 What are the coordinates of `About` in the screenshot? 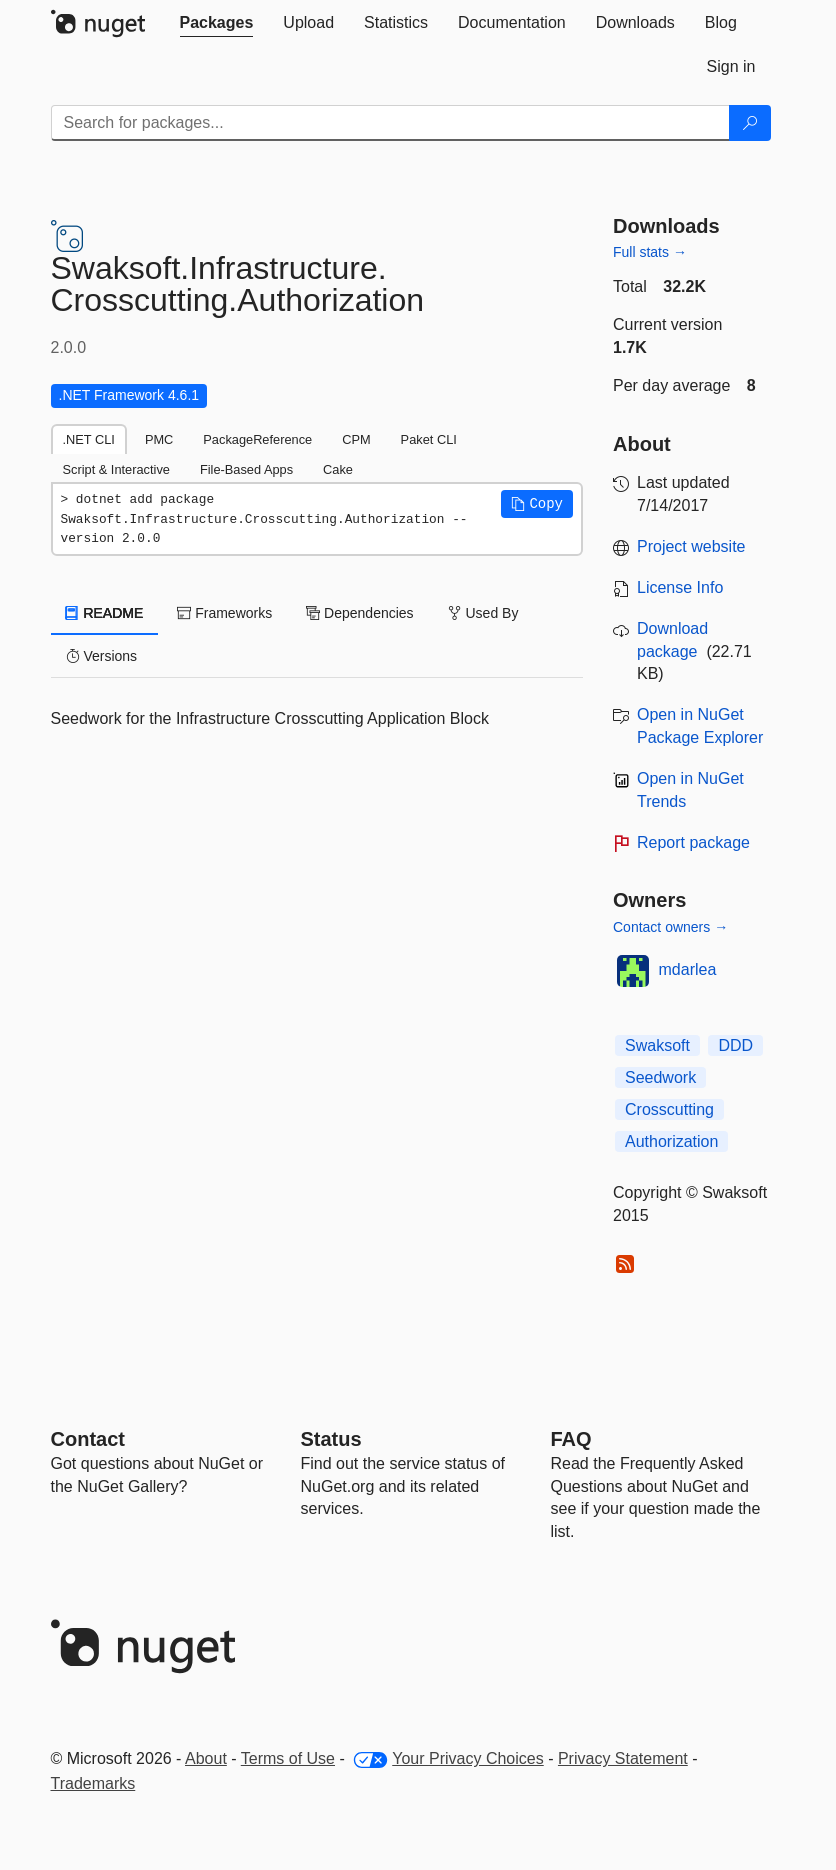 It's located at (206, 1758).